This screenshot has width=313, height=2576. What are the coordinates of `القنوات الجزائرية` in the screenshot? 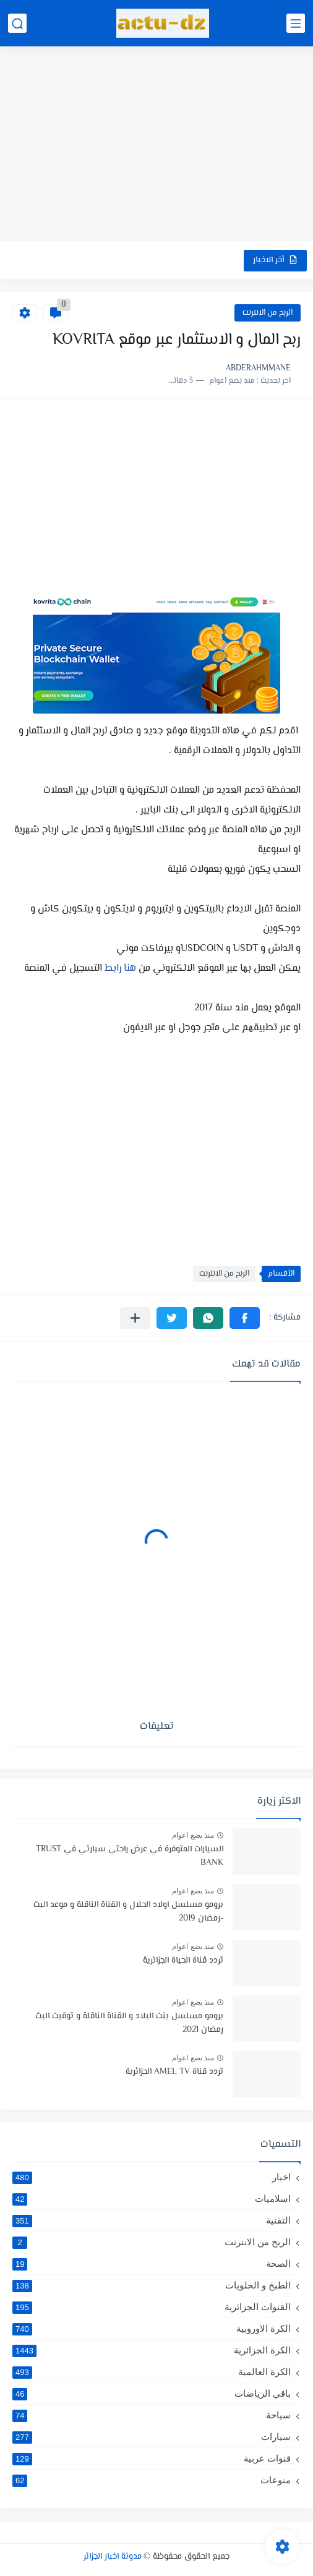 It's located at (151, 2307).